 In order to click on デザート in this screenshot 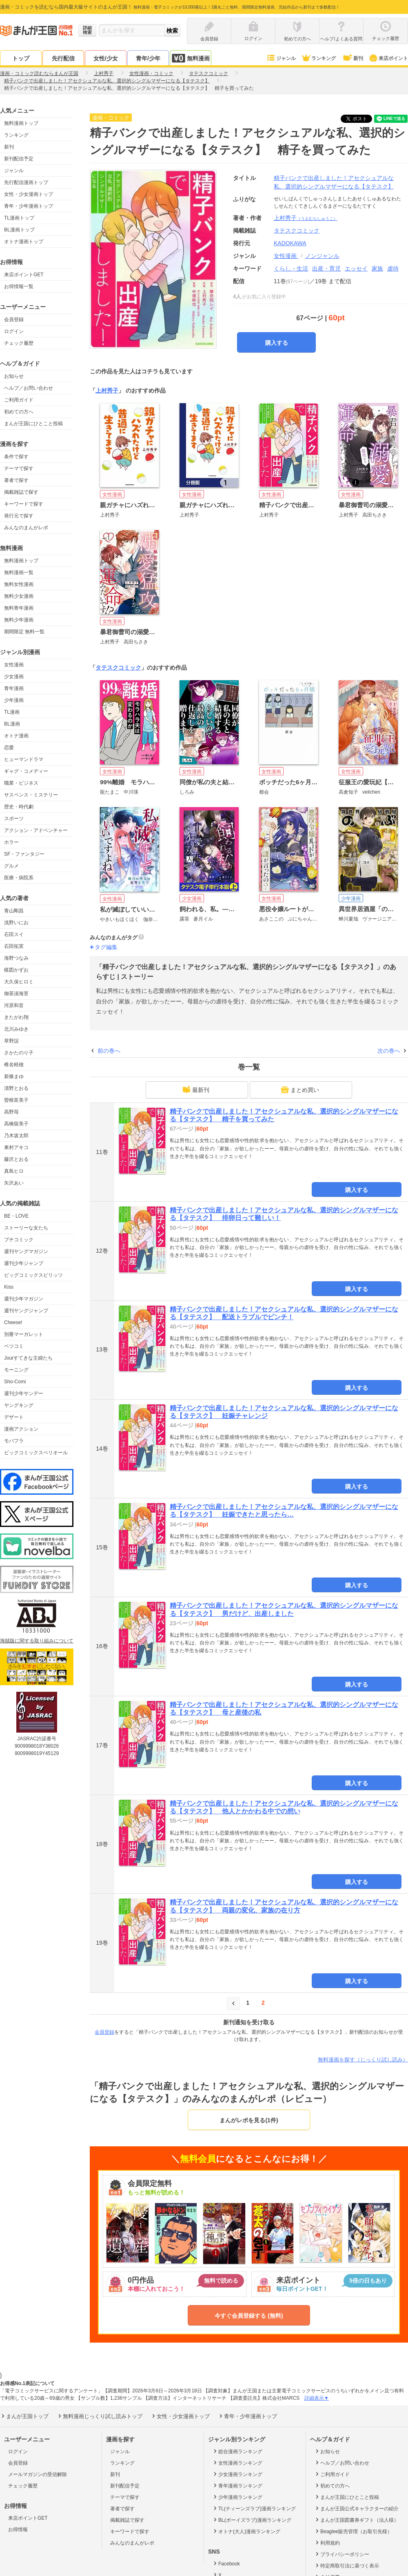, I will do `click(14, 1417)`.